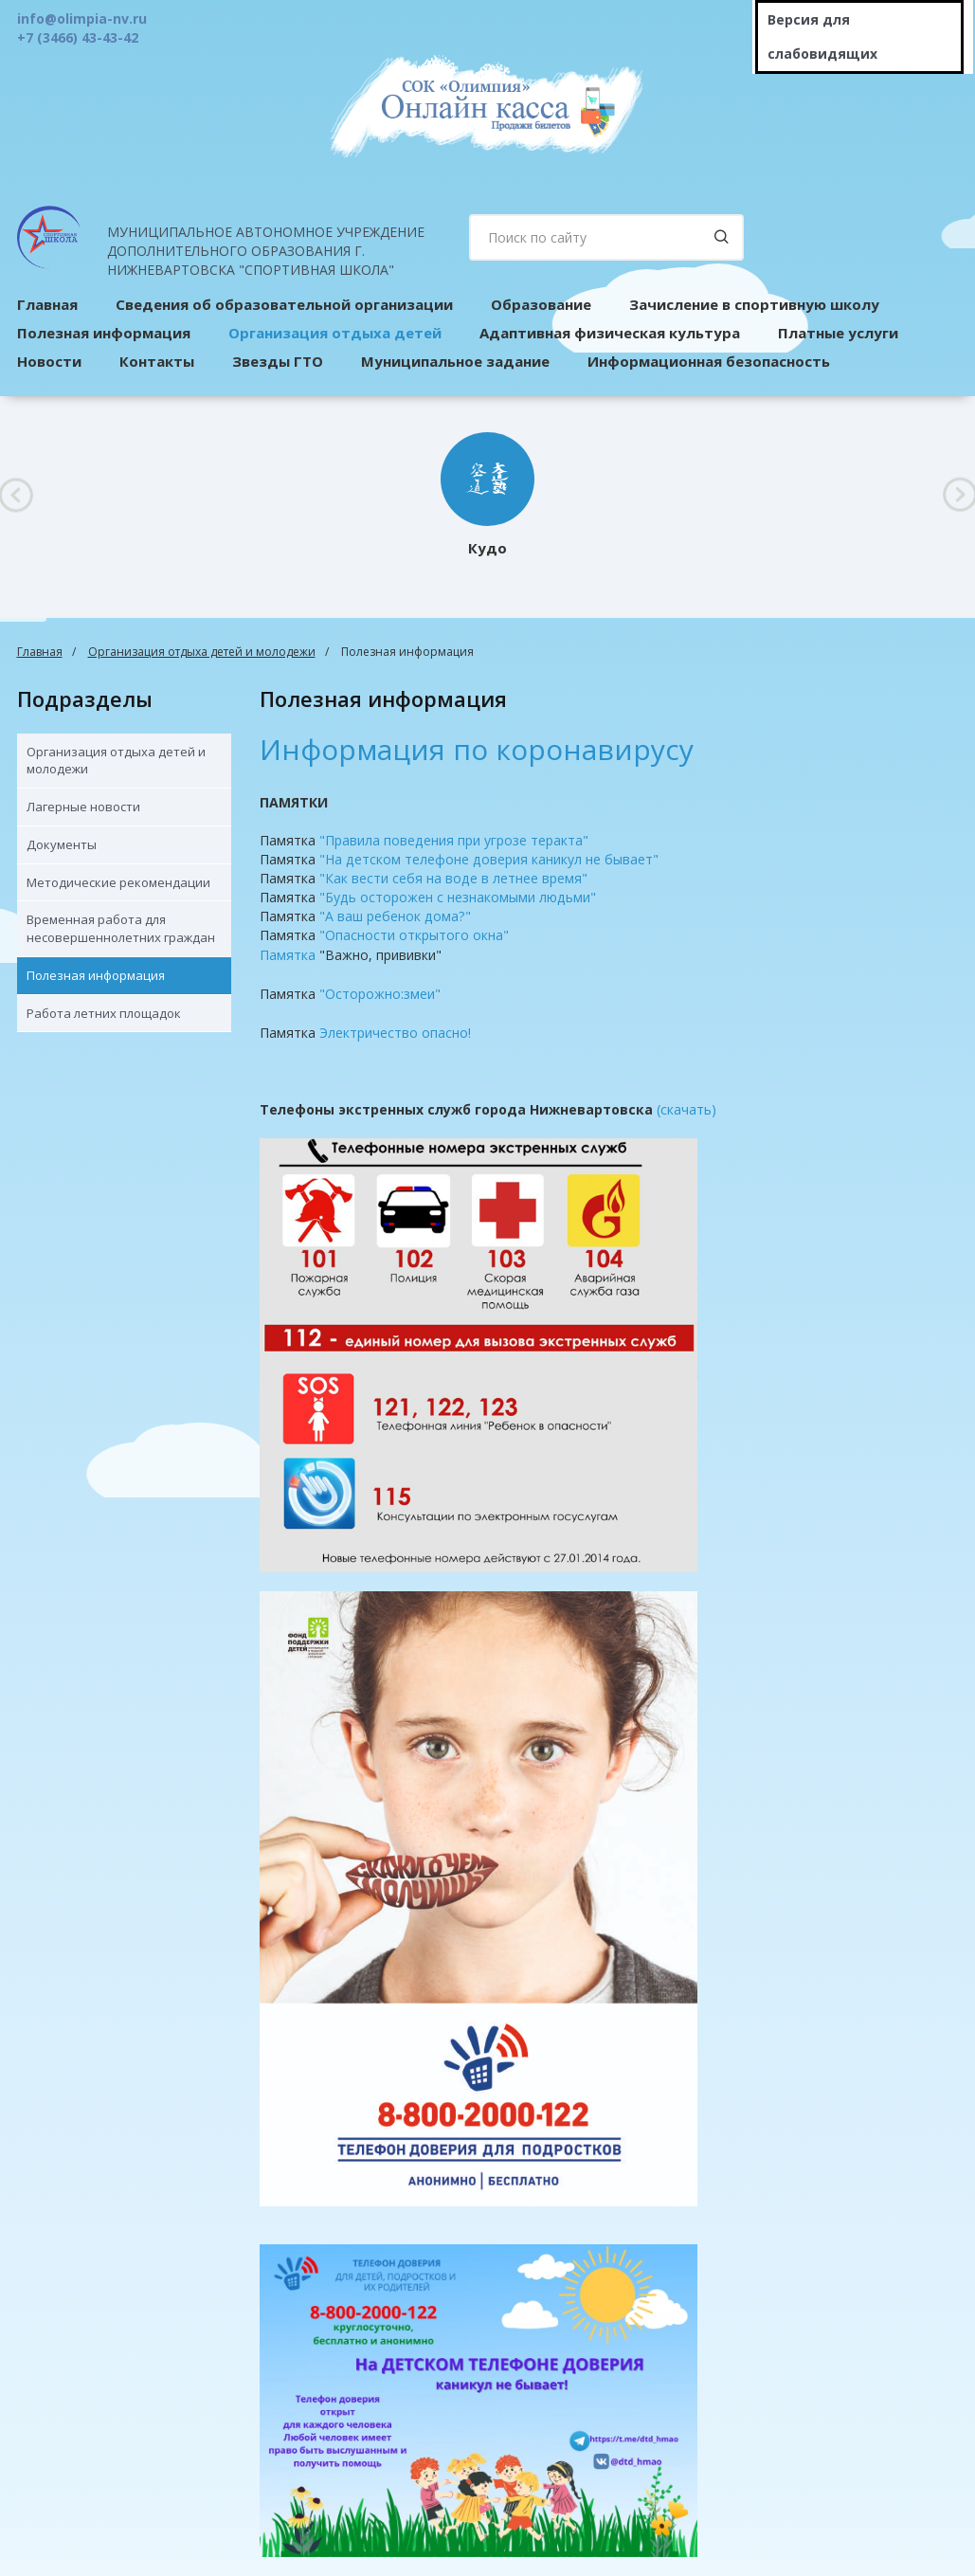  I want to click on Информация по коронавирусу, so click(477, 749).